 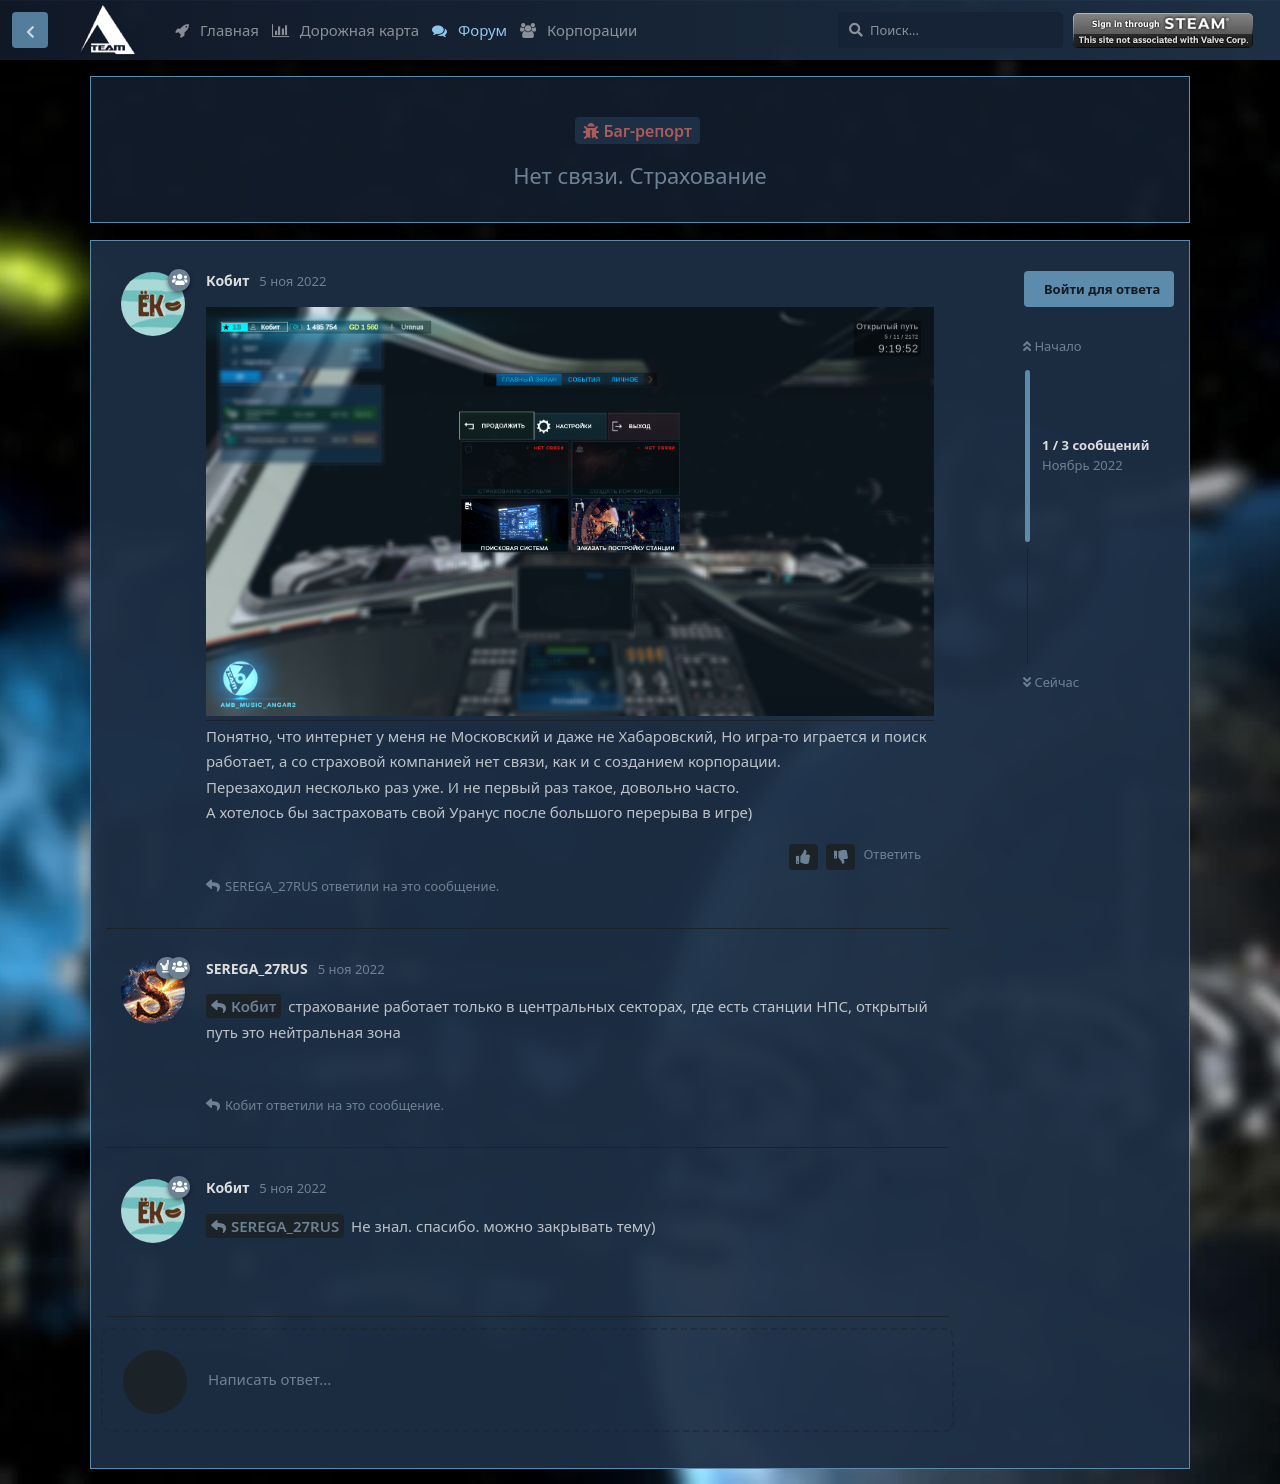 I want to click on Кобит, so click(x=253, y=1006).